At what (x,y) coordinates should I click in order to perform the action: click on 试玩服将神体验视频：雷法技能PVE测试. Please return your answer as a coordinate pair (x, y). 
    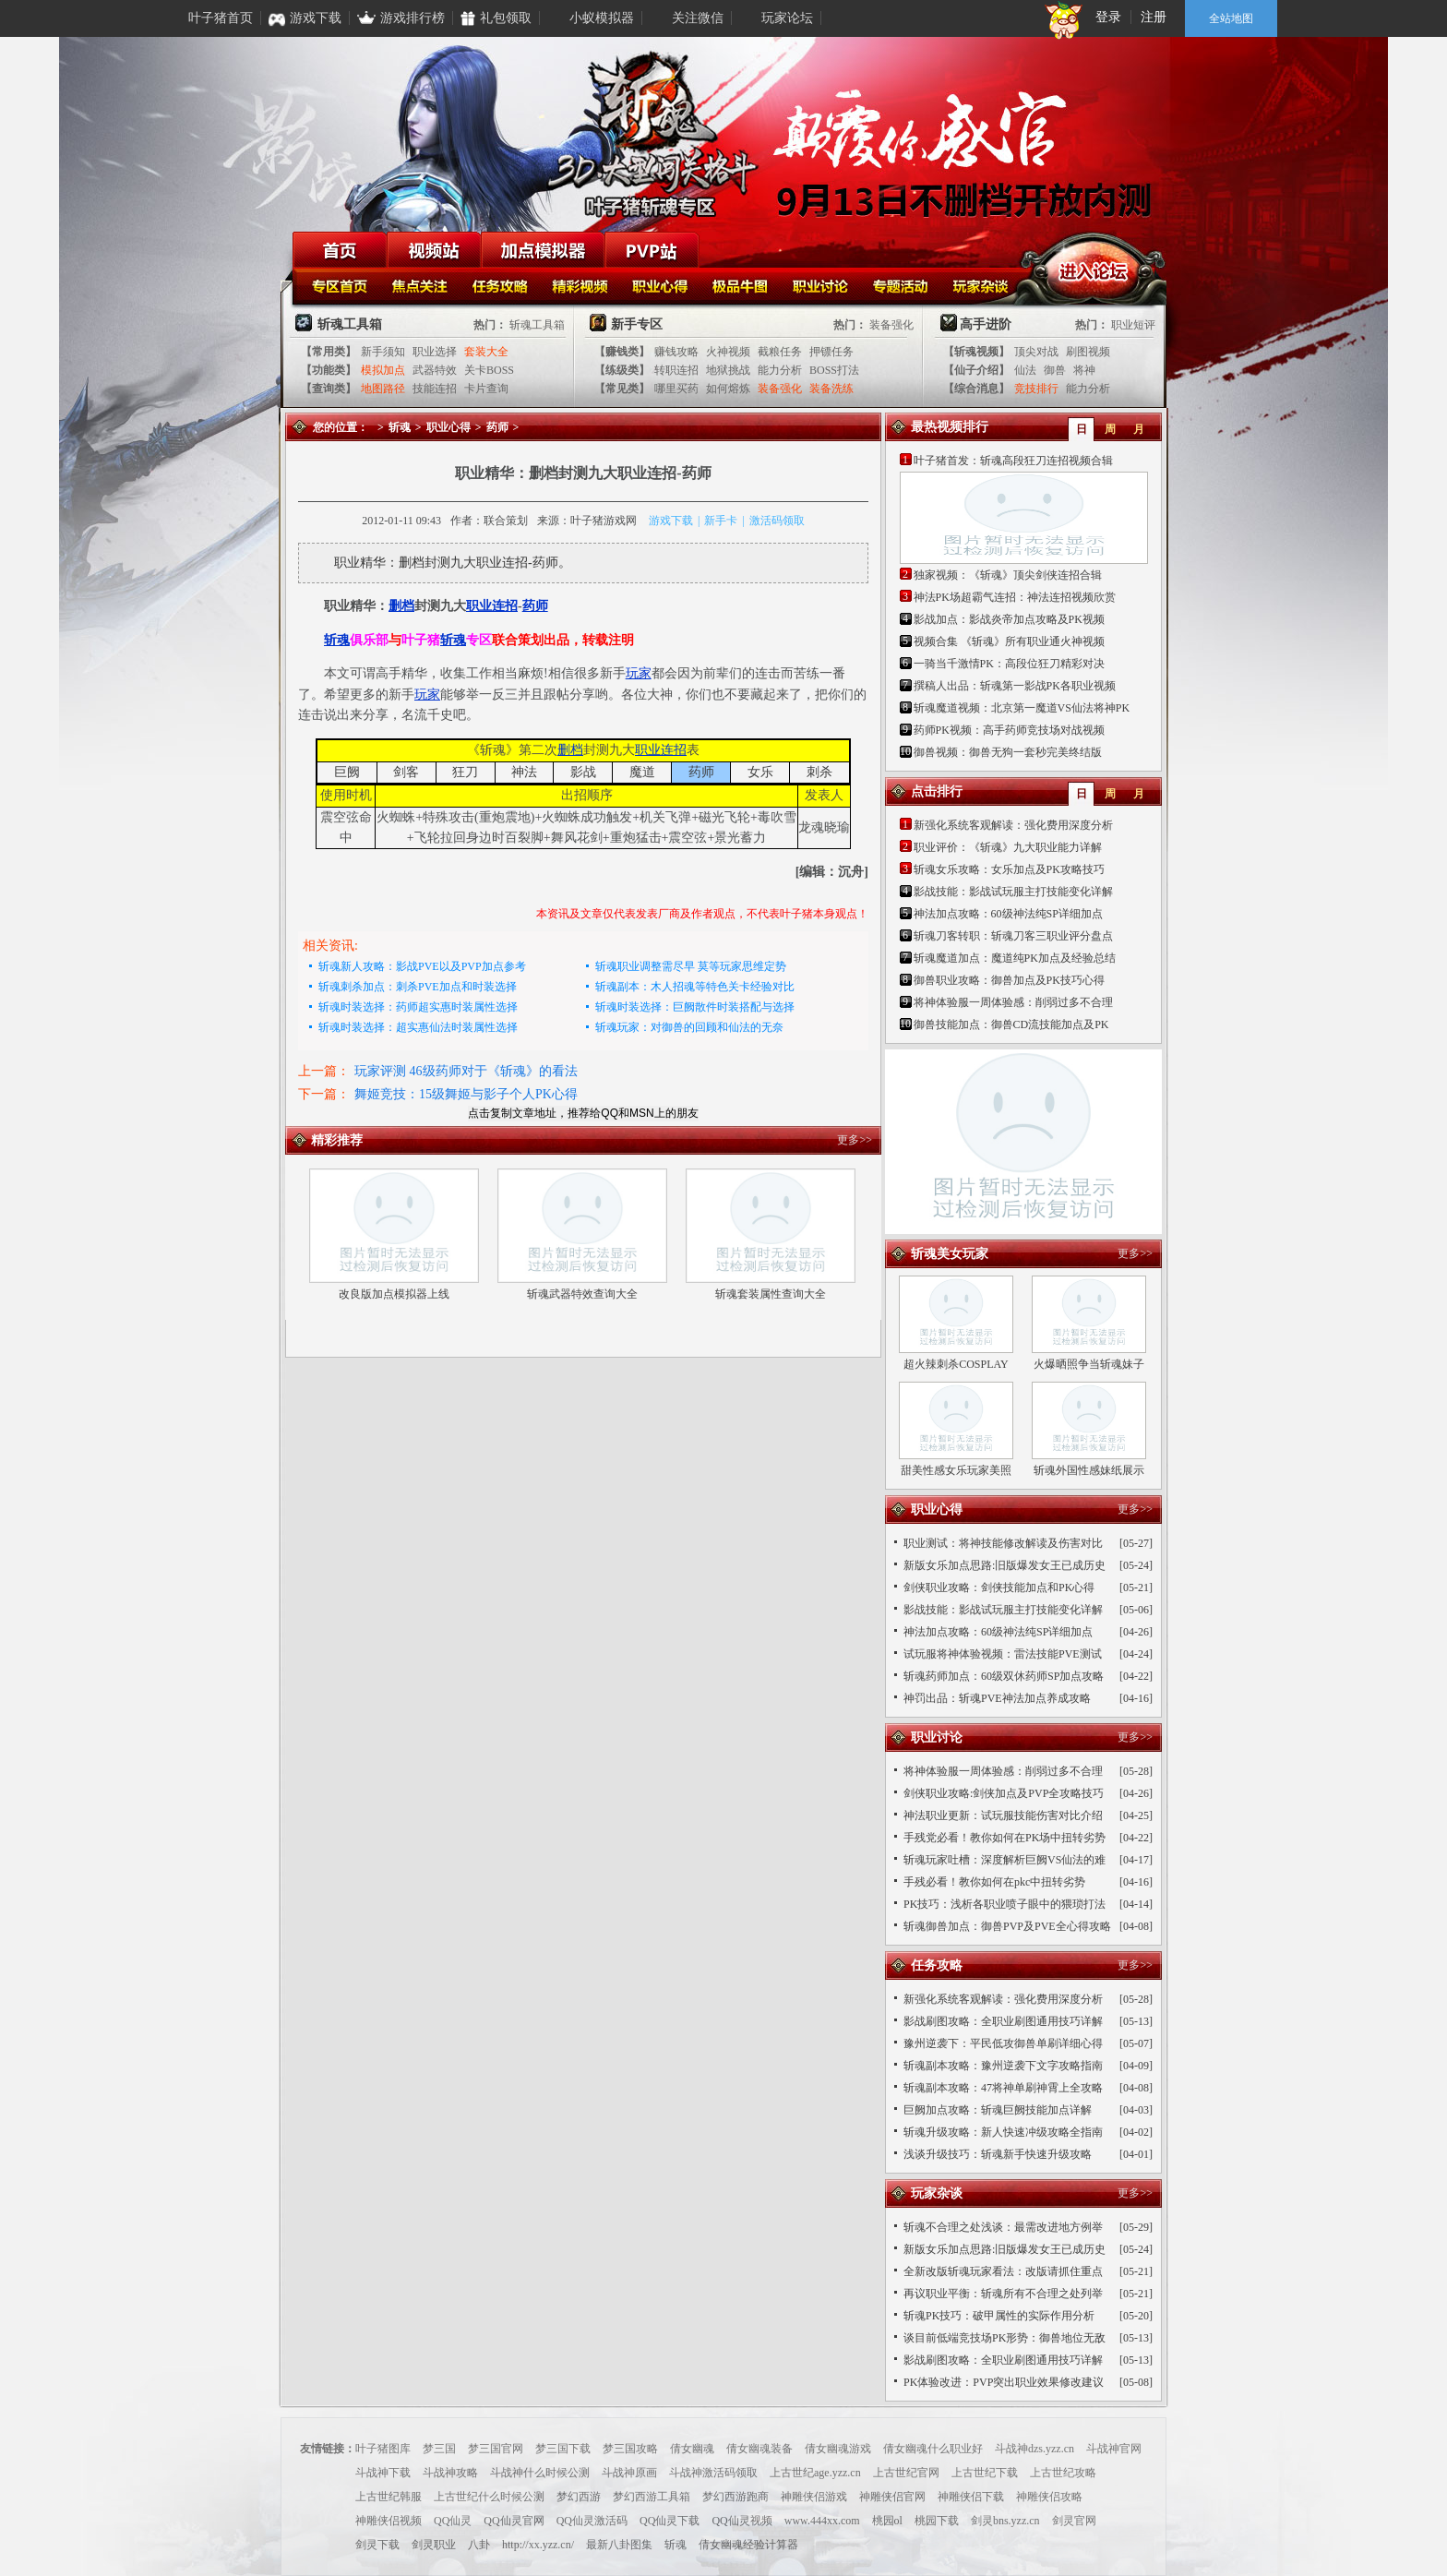
    Looking at the image, I should click on (1002, 1653).